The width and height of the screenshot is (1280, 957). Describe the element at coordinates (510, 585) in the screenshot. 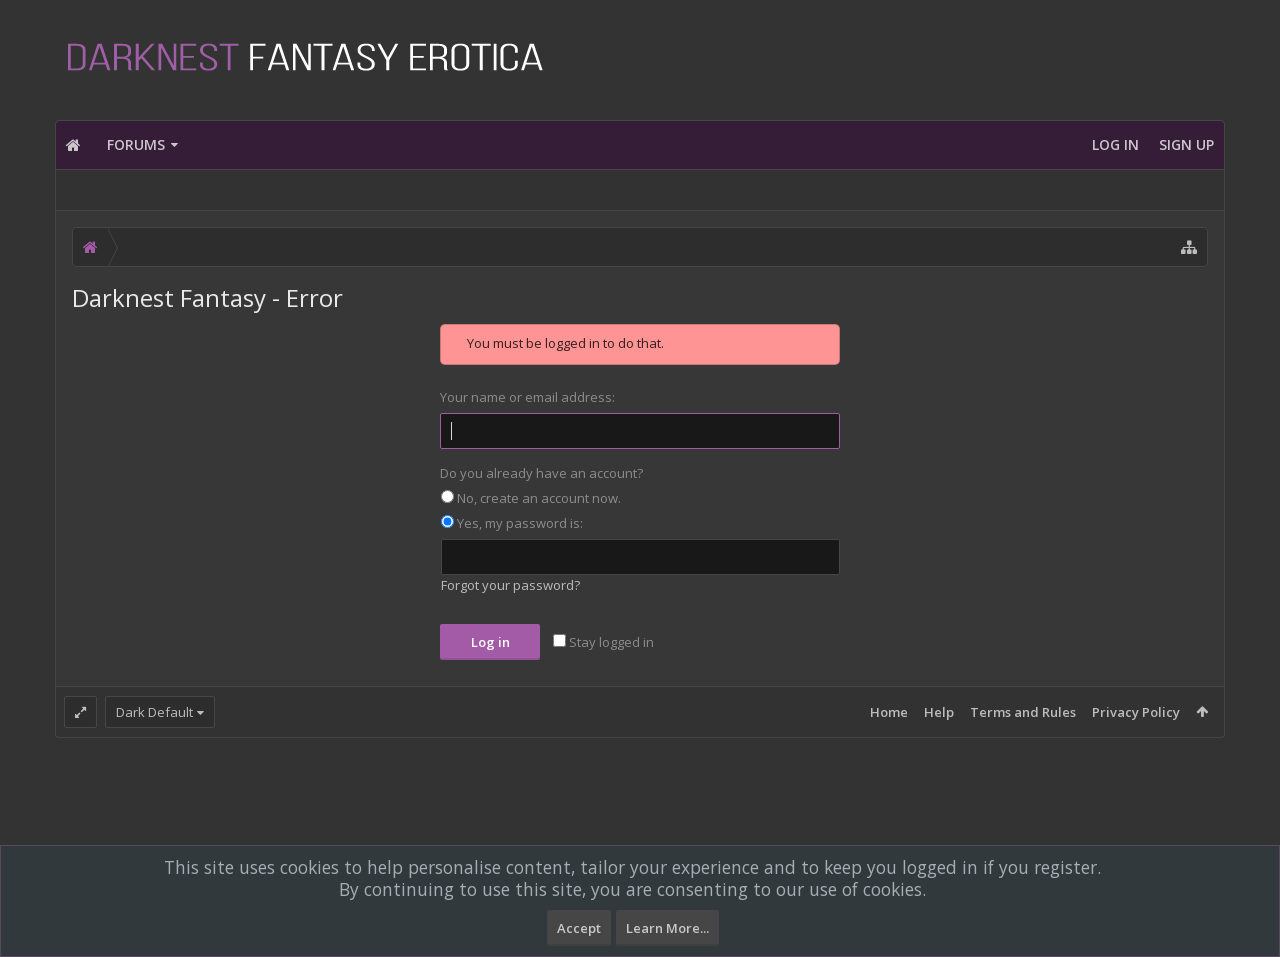

I see `Forgot your password?` at that location.